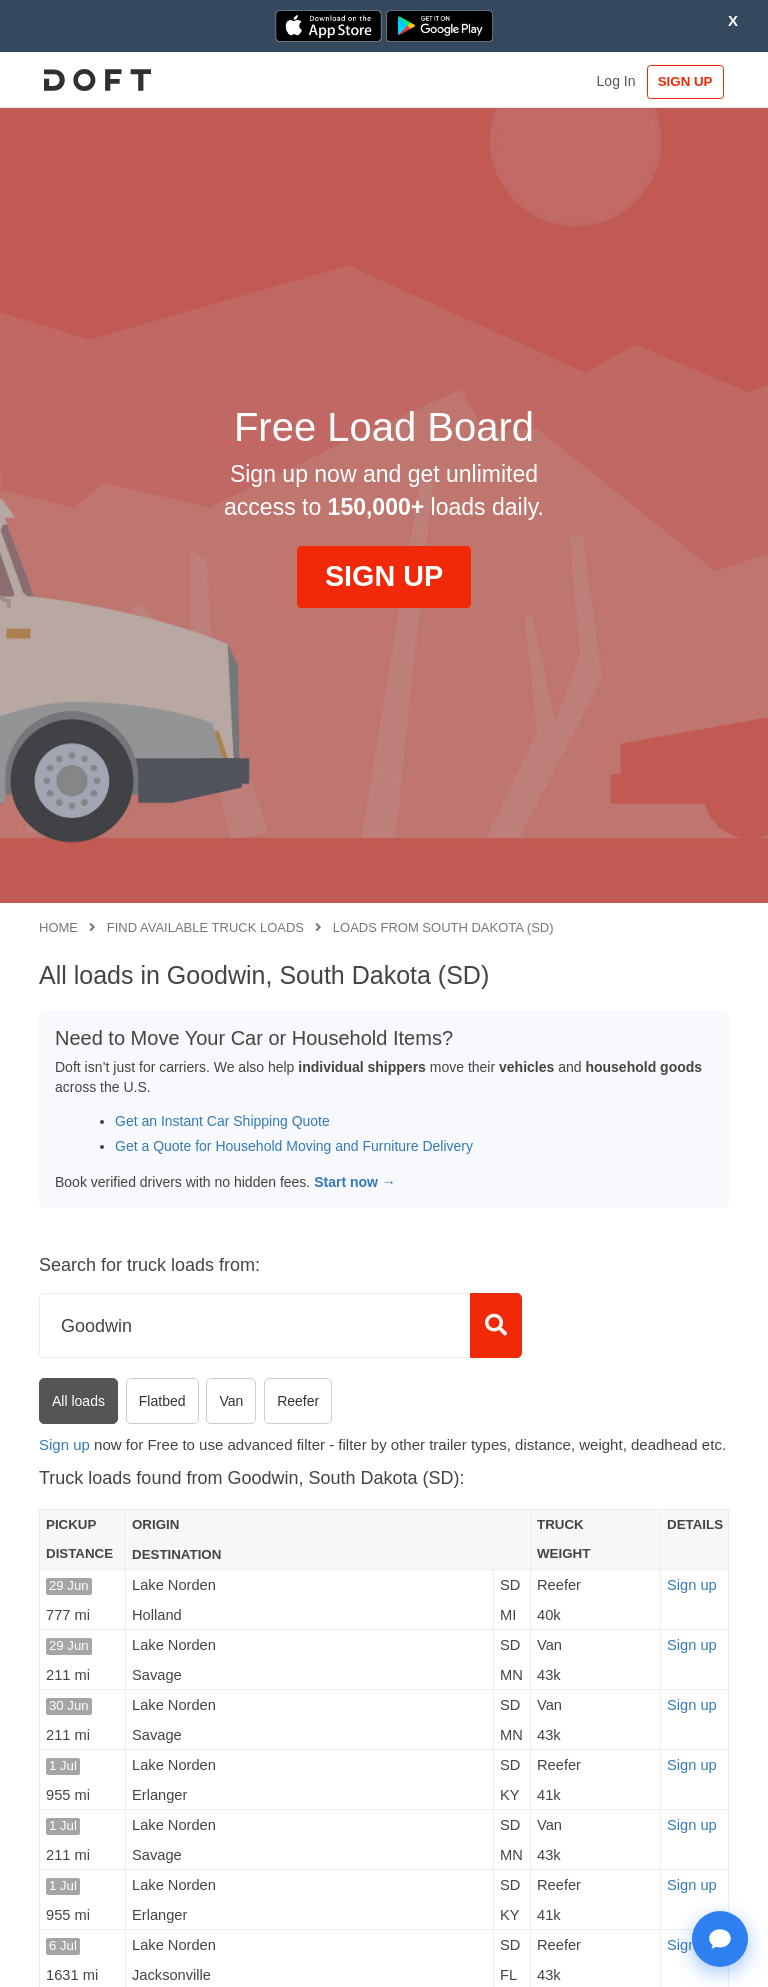  I want to click on Flatbed, so click(162, 1401).